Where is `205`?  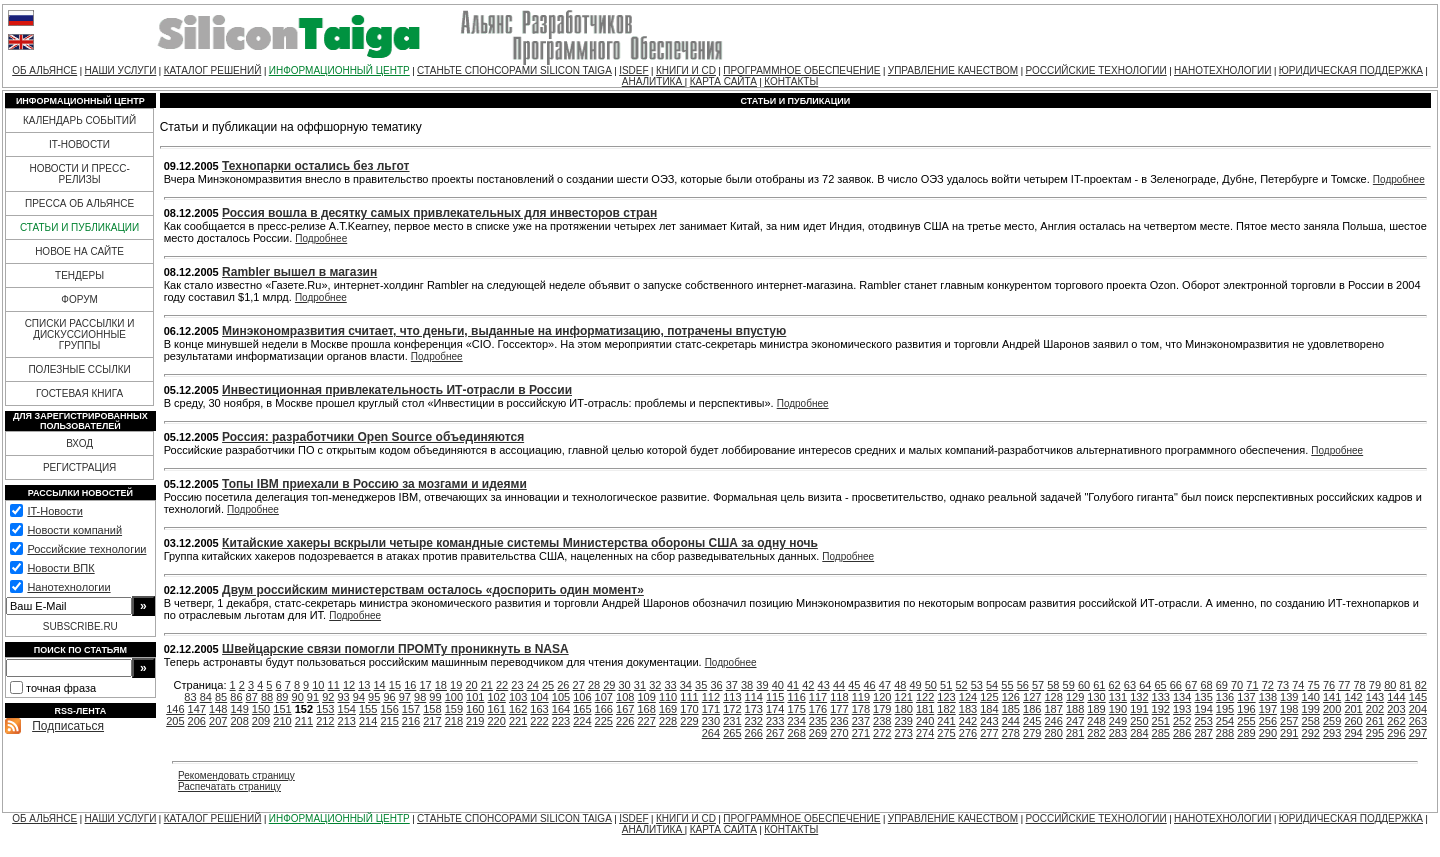 205 is located at coordinates (175, 721).